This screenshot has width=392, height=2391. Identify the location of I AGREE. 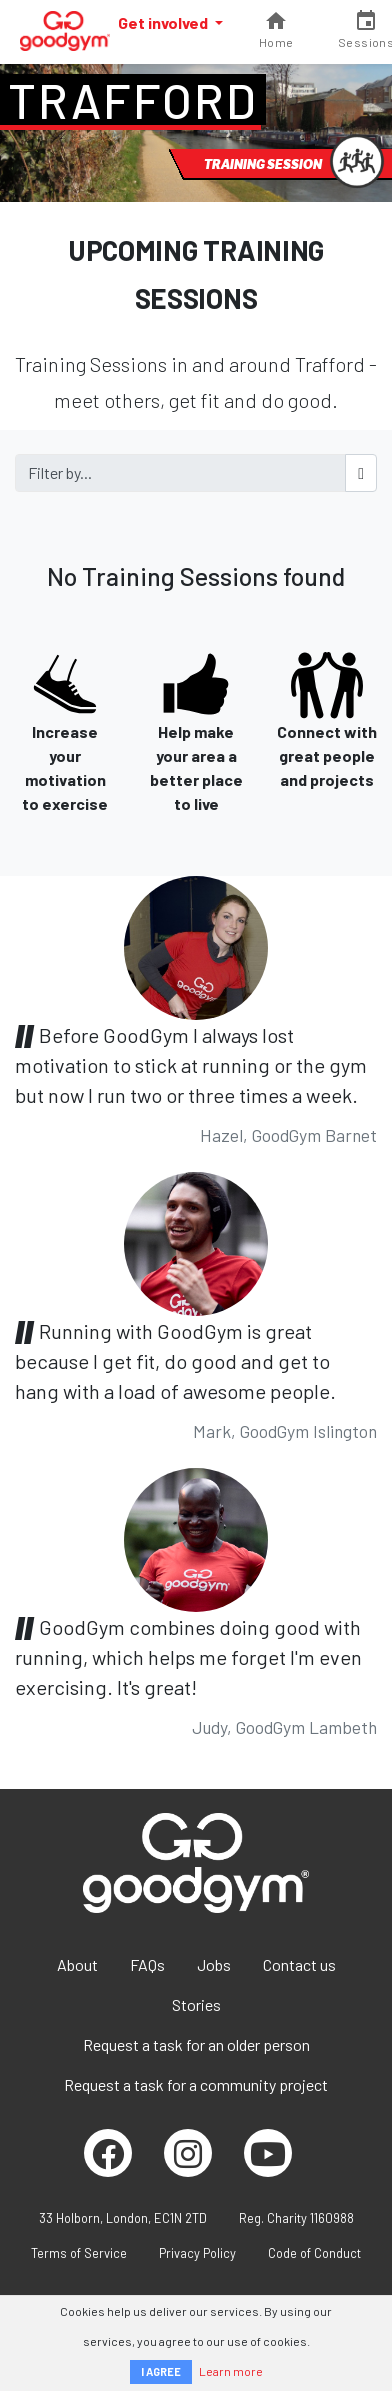
(161, 2371).